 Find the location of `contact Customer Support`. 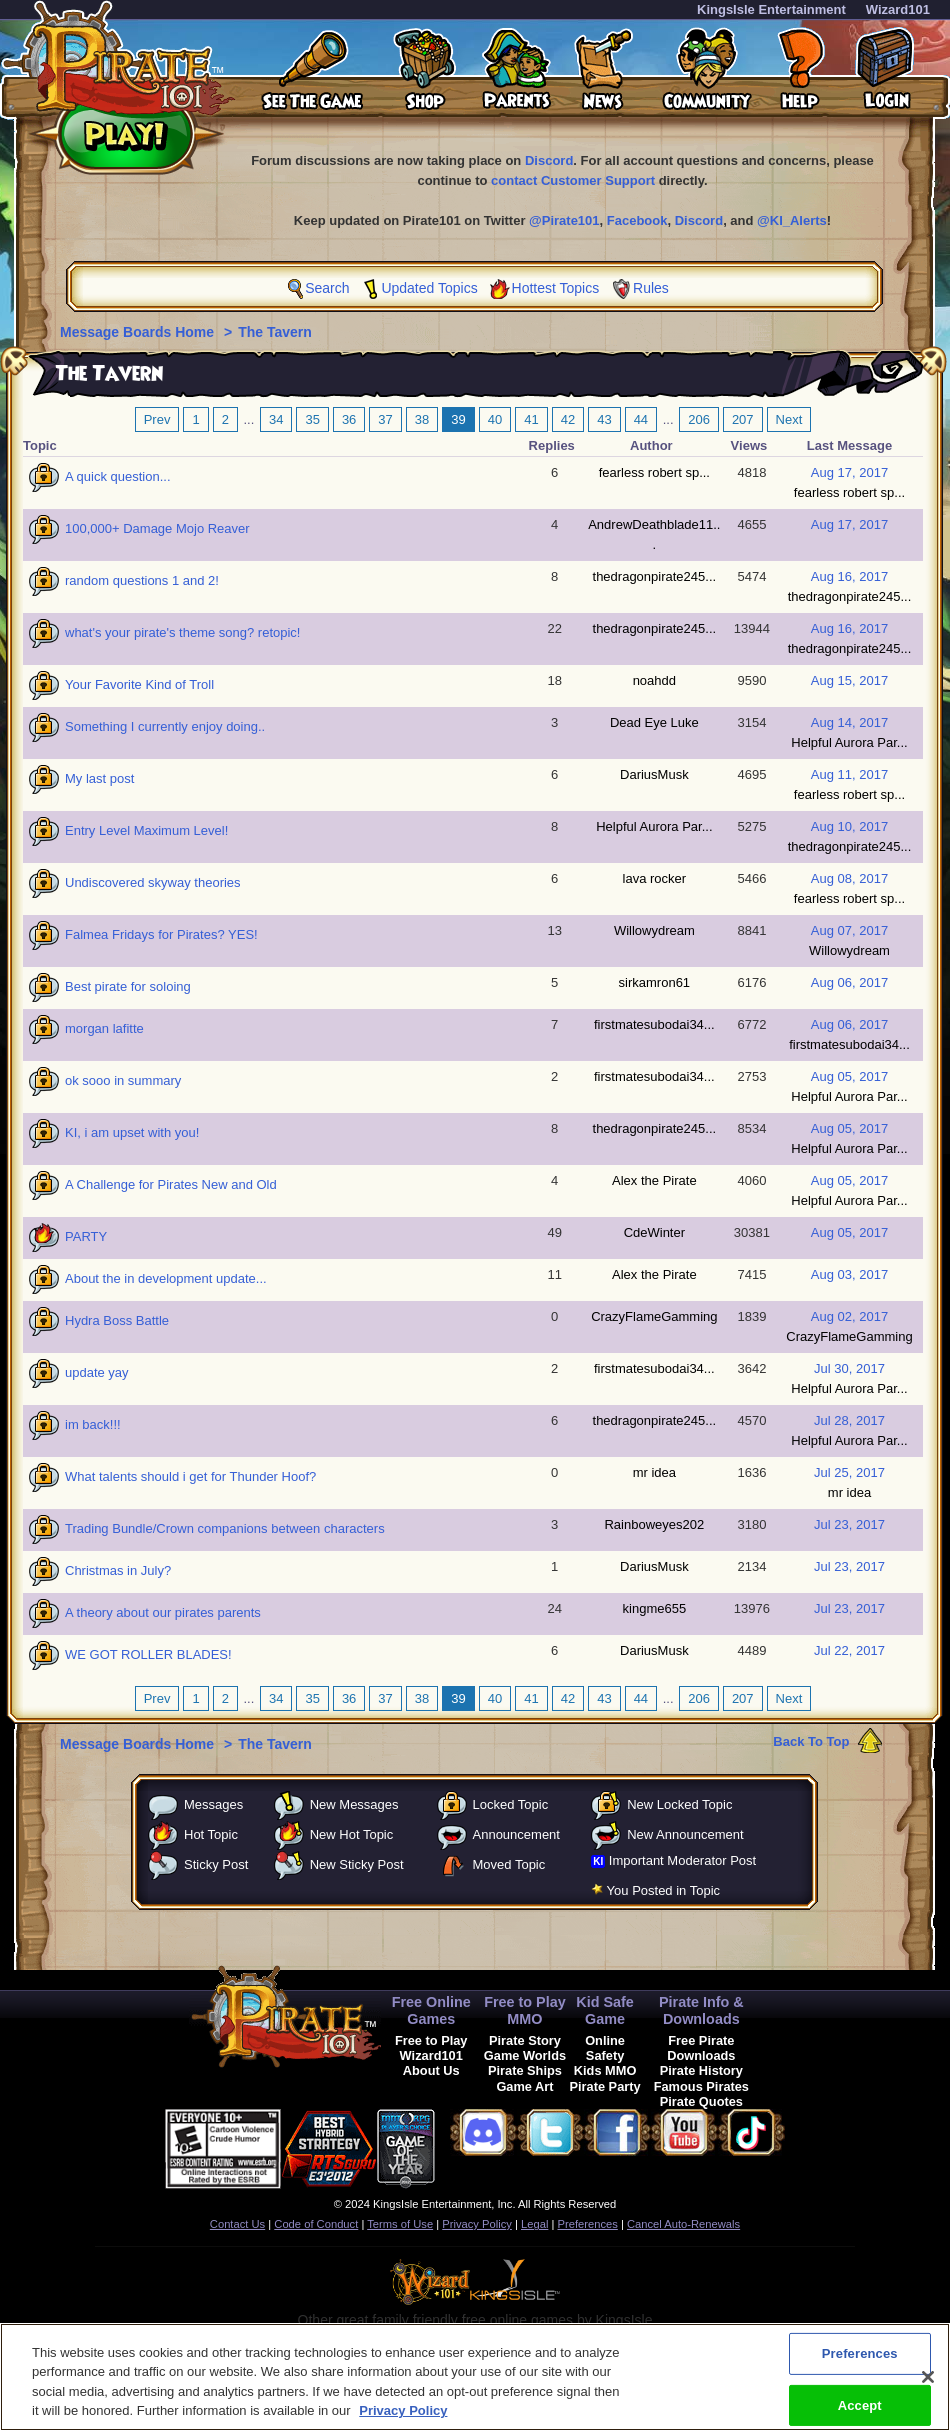

contact Customer Support is located at coordinates (573, 180).